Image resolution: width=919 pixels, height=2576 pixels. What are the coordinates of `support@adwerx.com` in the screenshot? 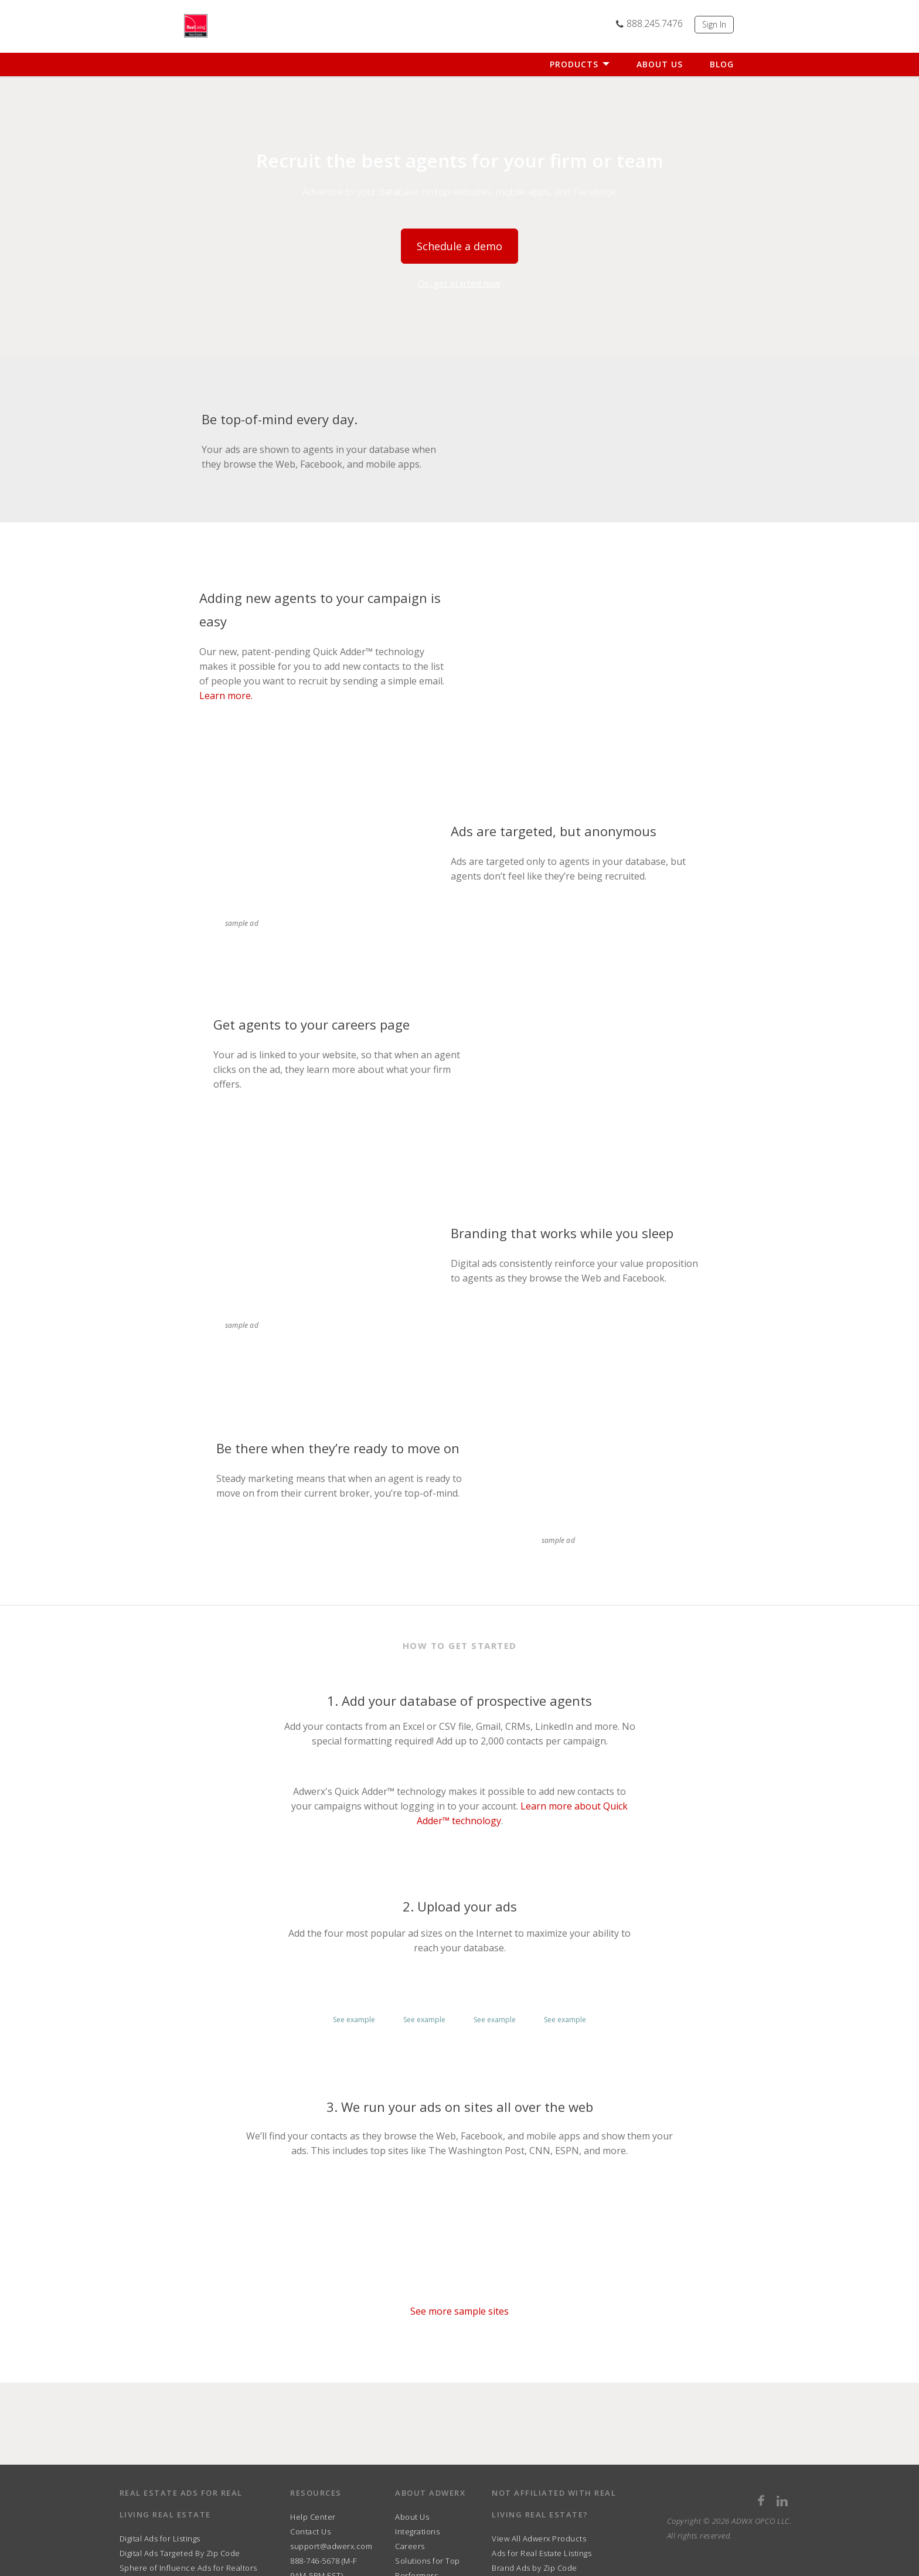 It's located at (331, 2546).